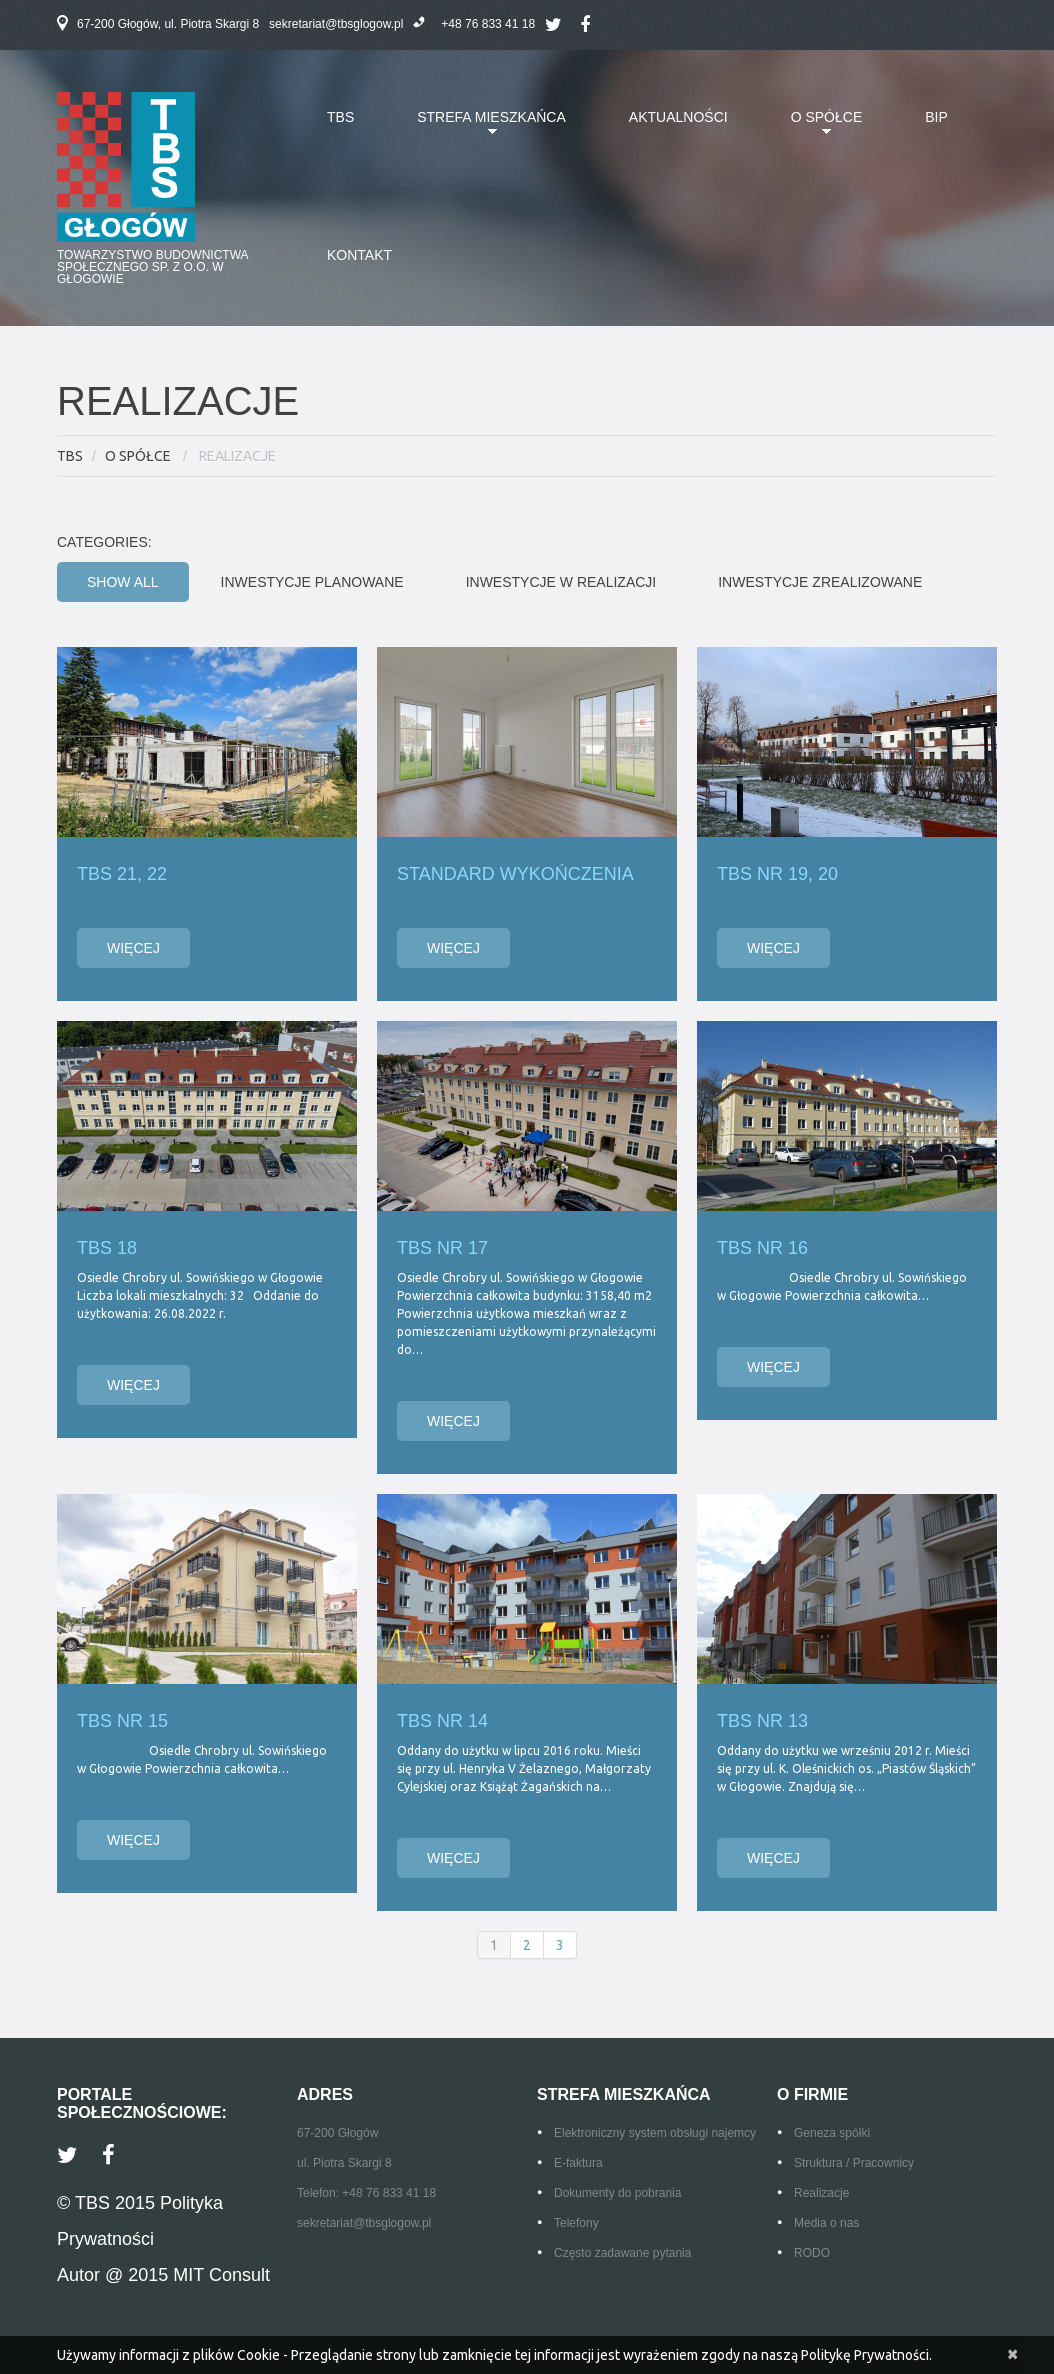 The image size is (1054, 2374). I want to click on Inwestycje w realizacji, so click(561, 582).